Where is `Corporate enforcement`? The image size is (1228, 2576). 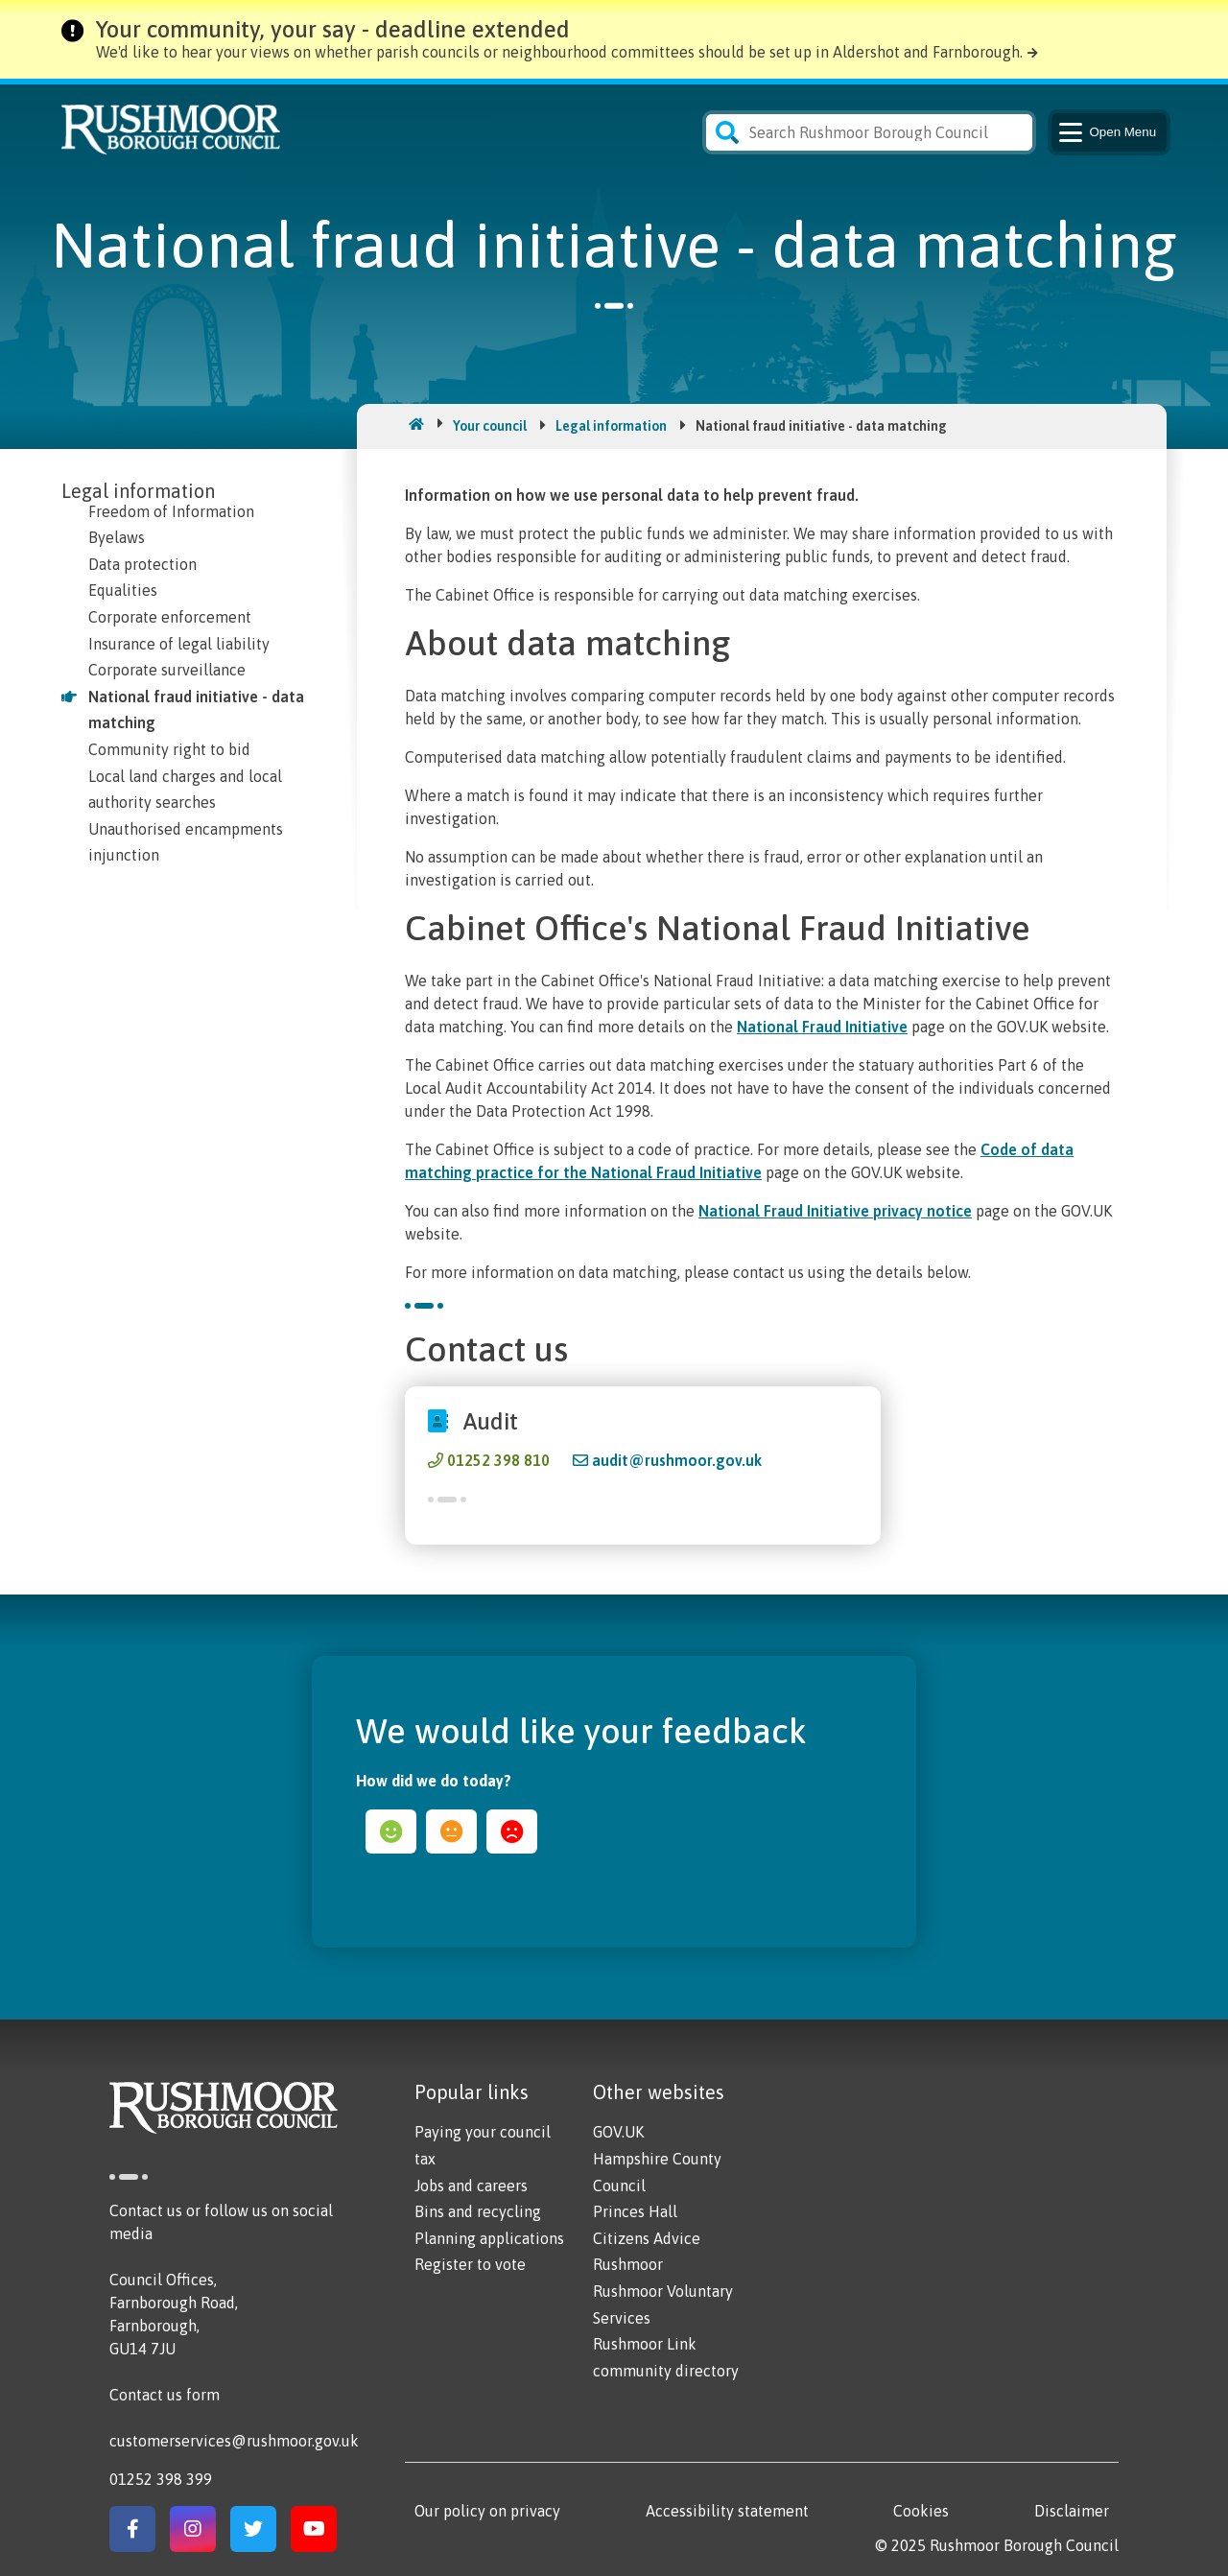
Corporate enforcement is located at coordinates (169, 617).